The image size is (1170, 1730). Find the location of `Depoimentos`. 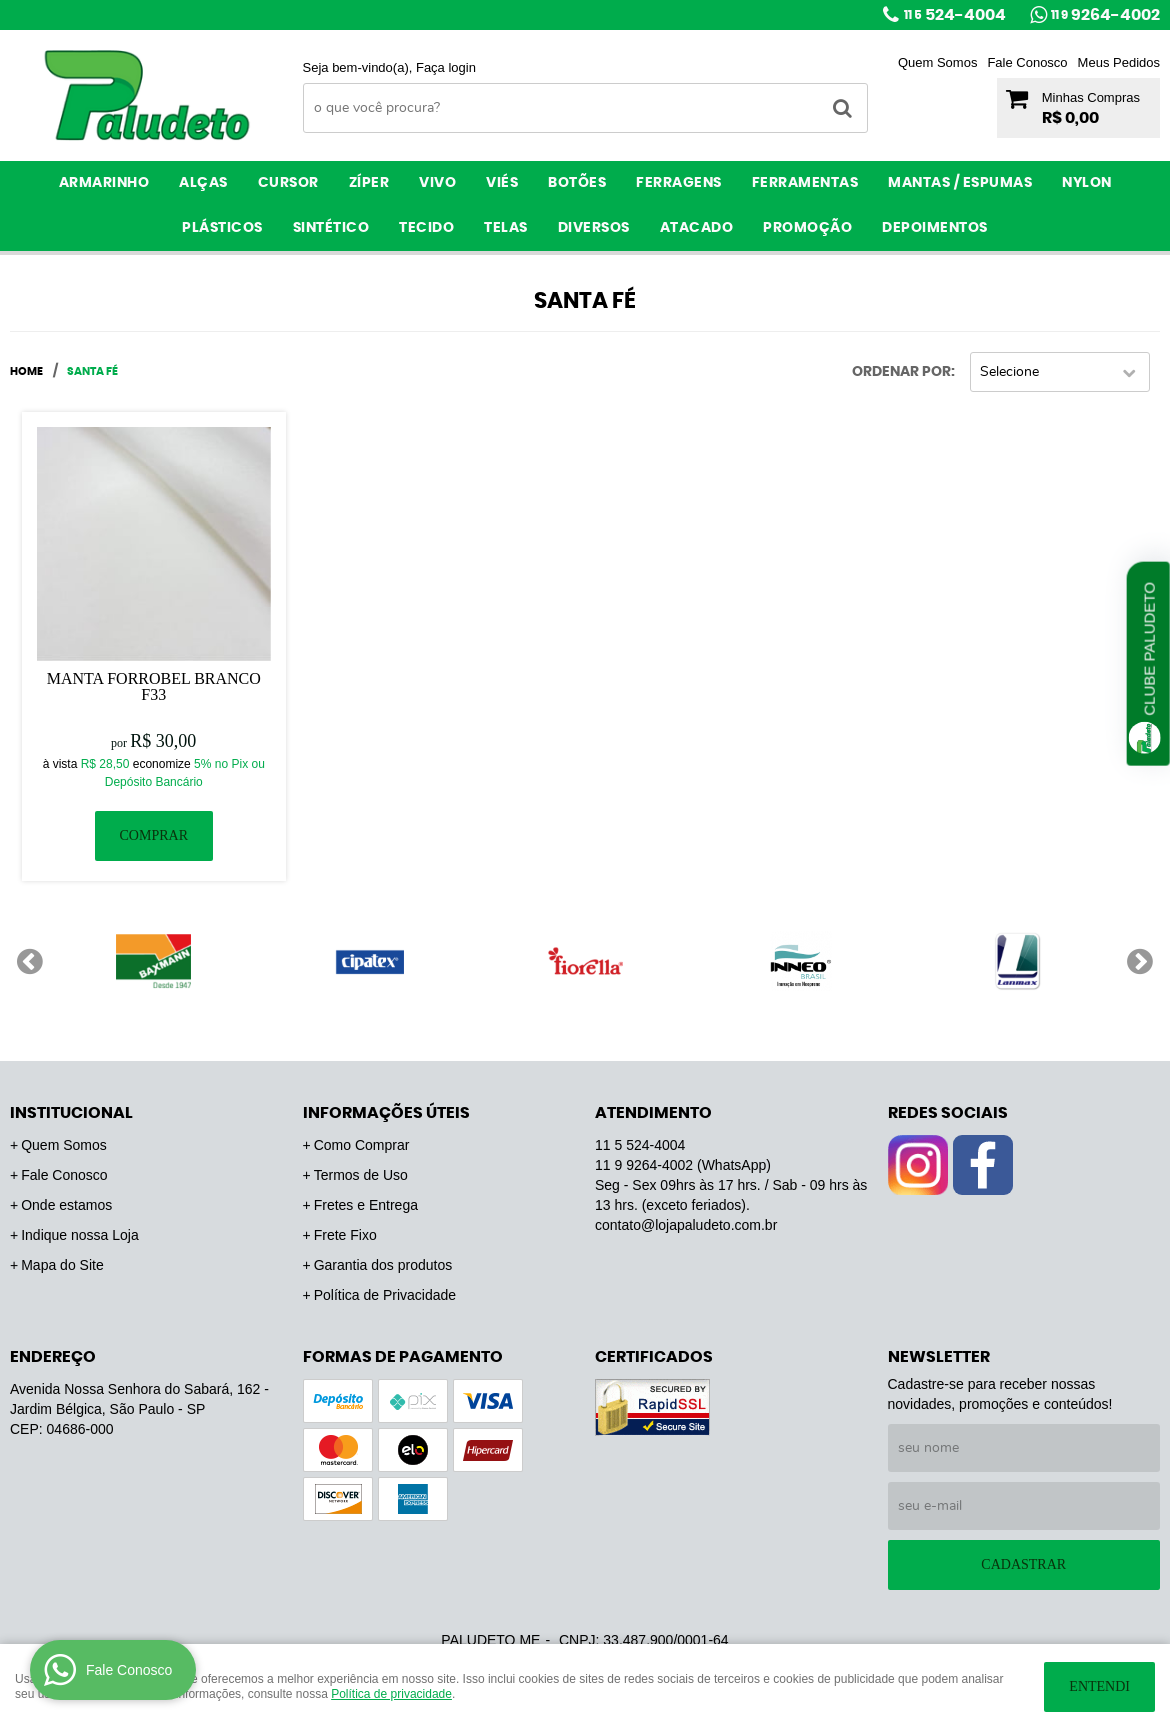

Depoimentos is located at coordinates (935, 228).